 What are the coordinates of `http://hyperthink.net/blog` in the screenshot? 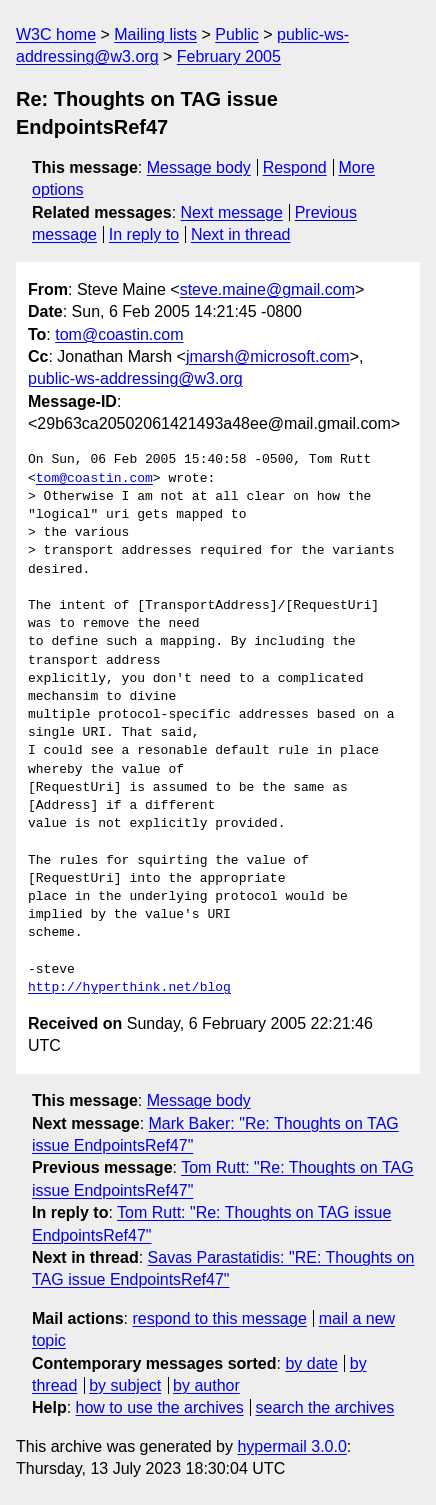 It's located at (129, 988).